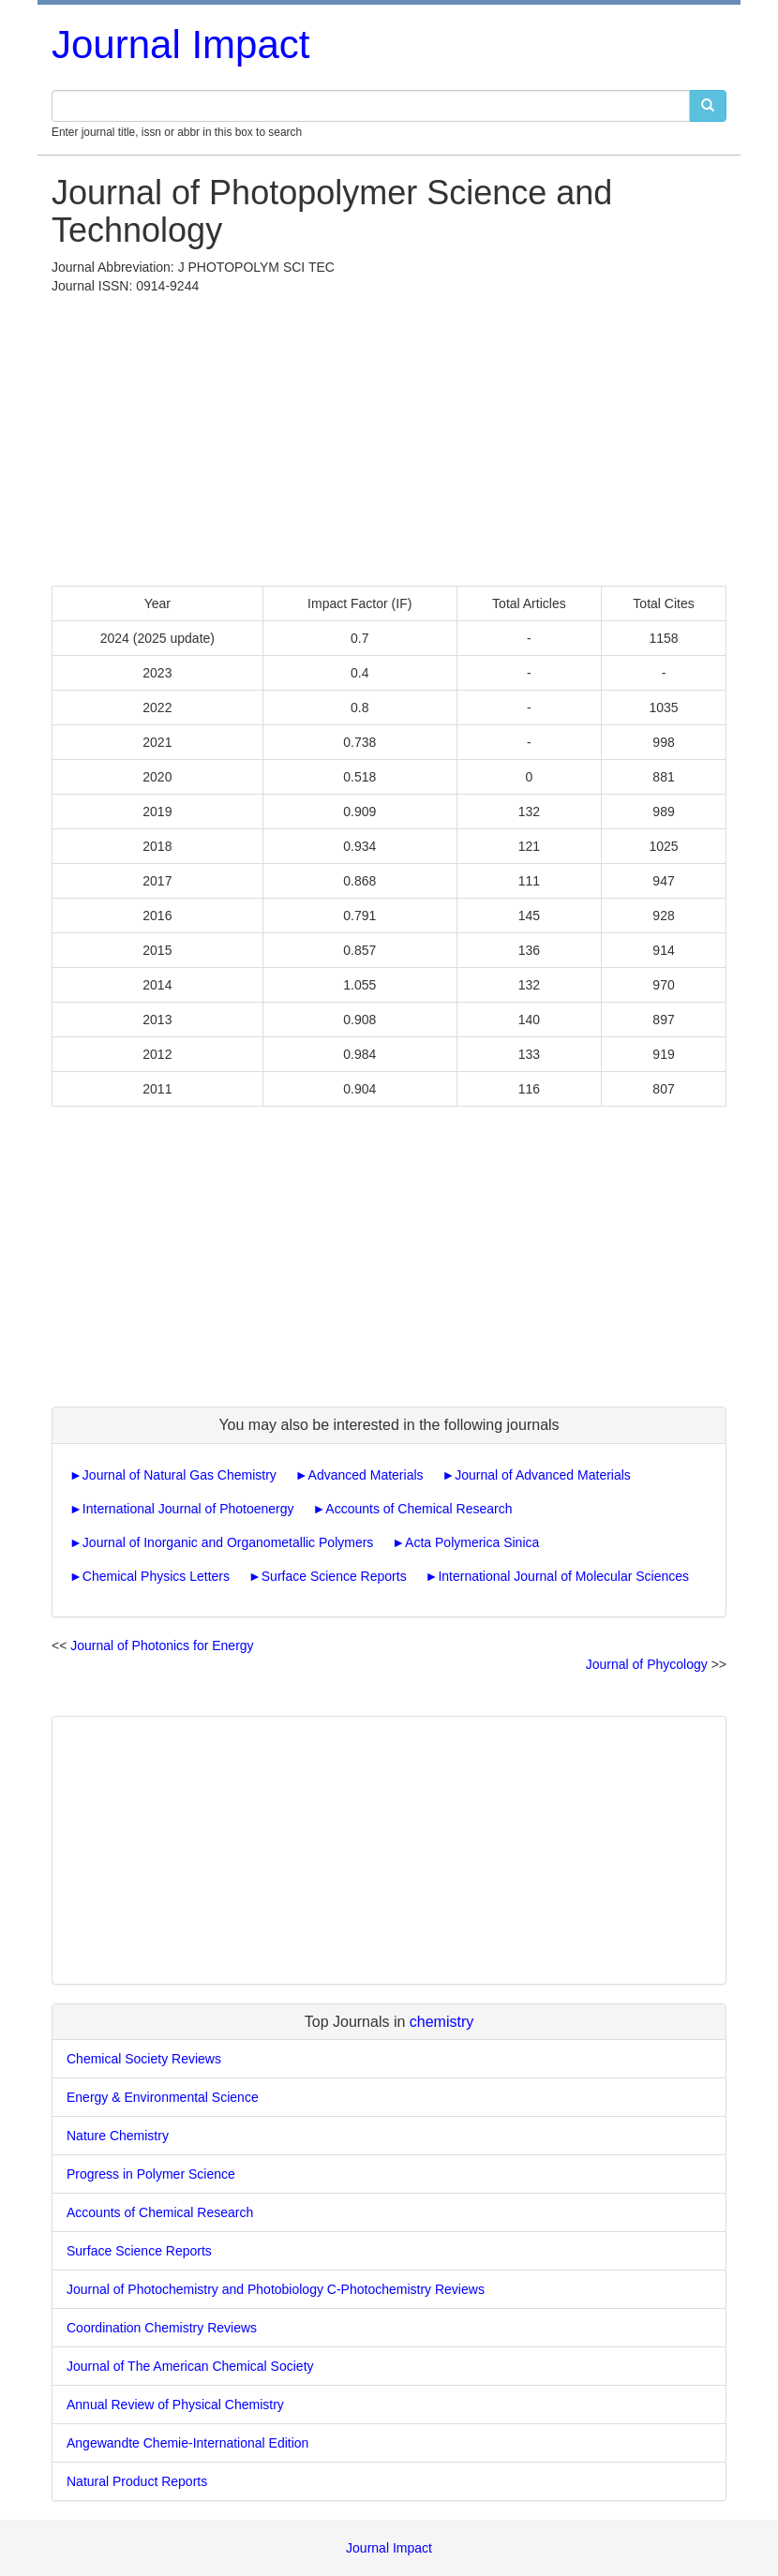  I want to click on chemistry, so click(441, 2022).